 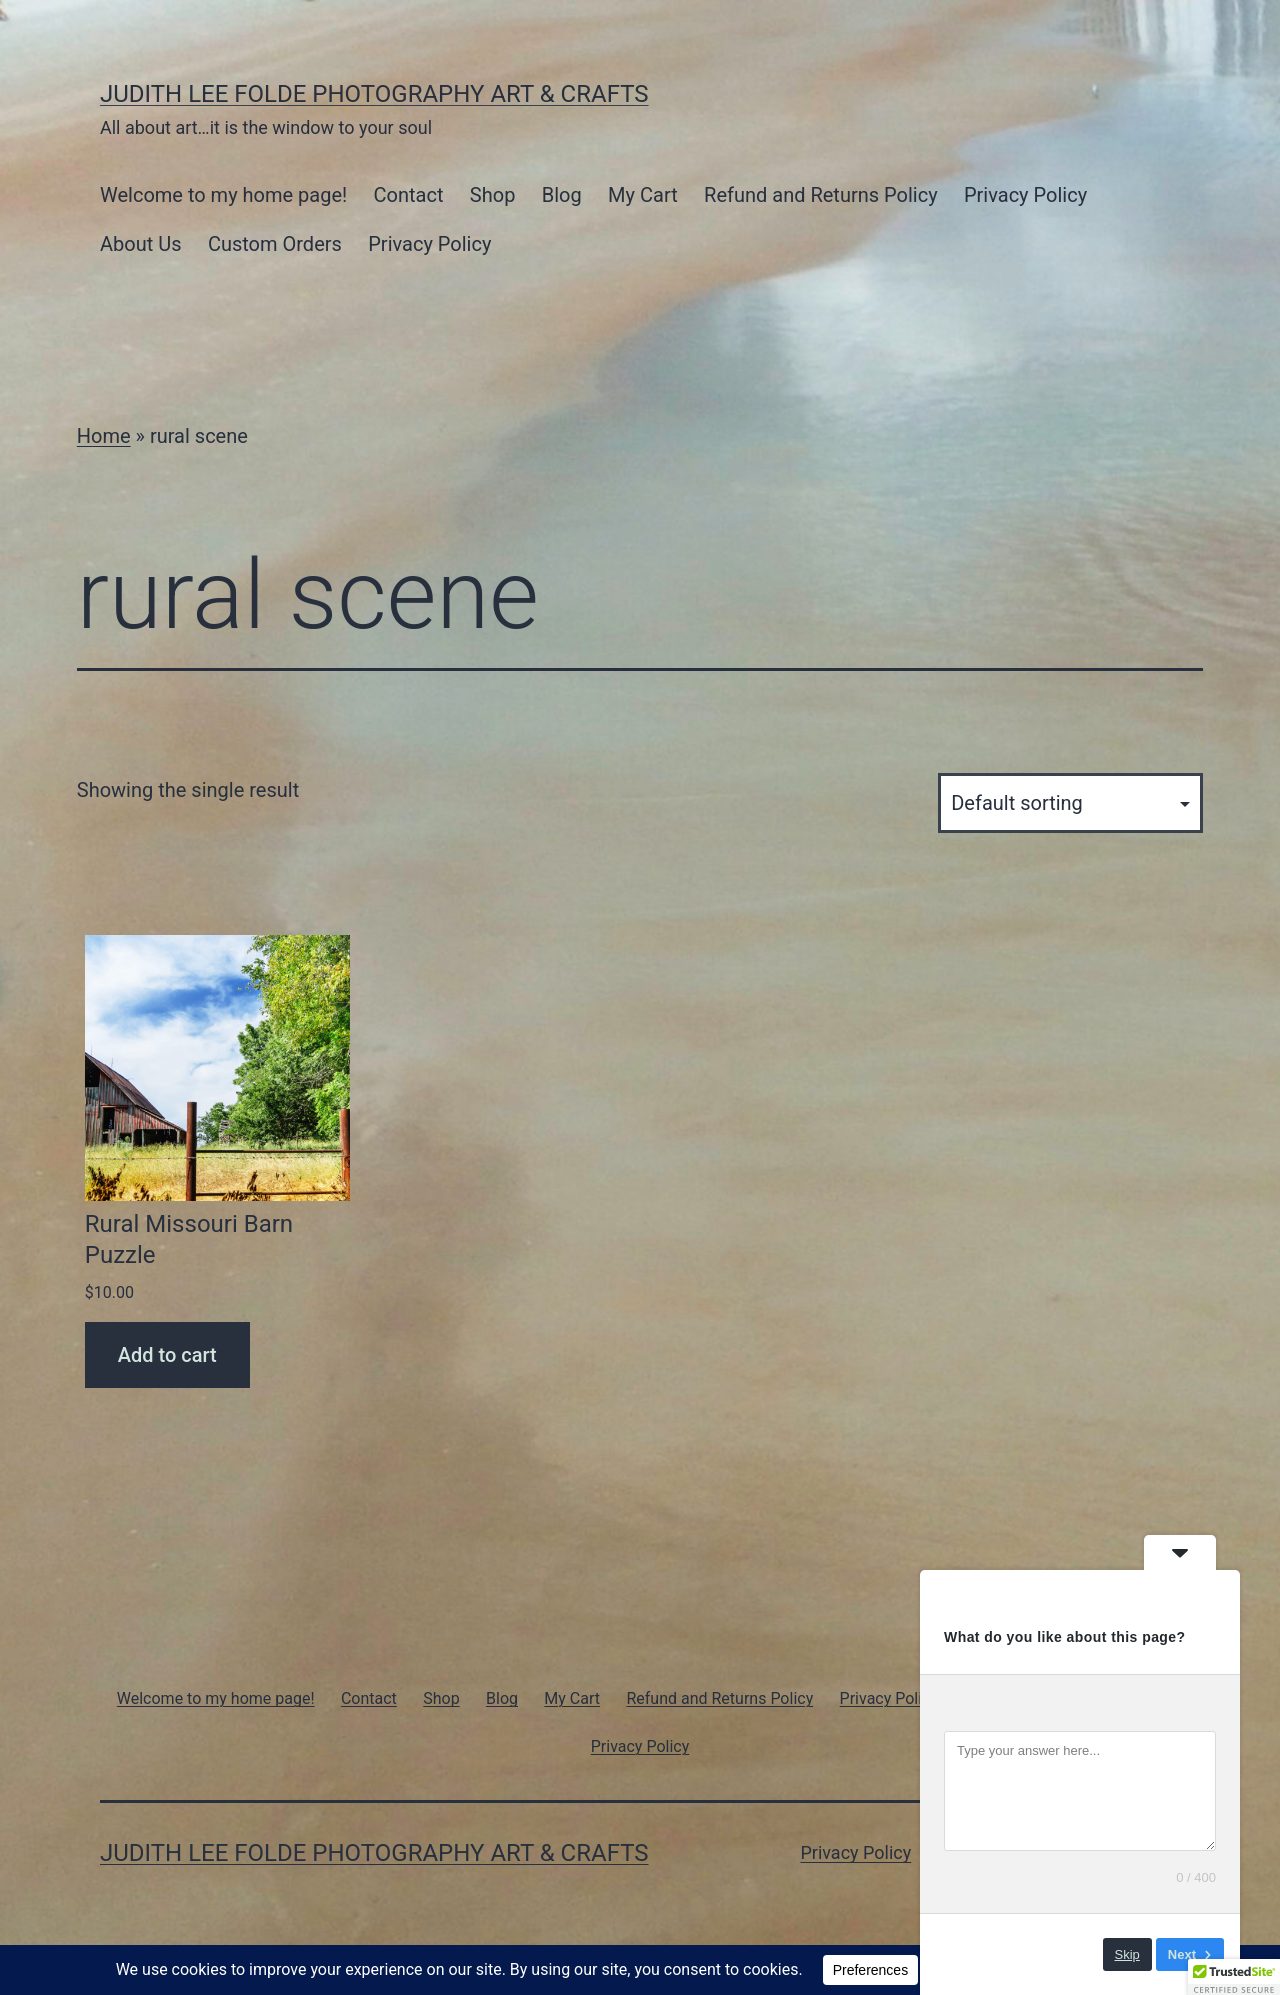 What do you see at coordinates (562, 195) in the screenshot?
I see `Blog` at bounding box center [562, 195].